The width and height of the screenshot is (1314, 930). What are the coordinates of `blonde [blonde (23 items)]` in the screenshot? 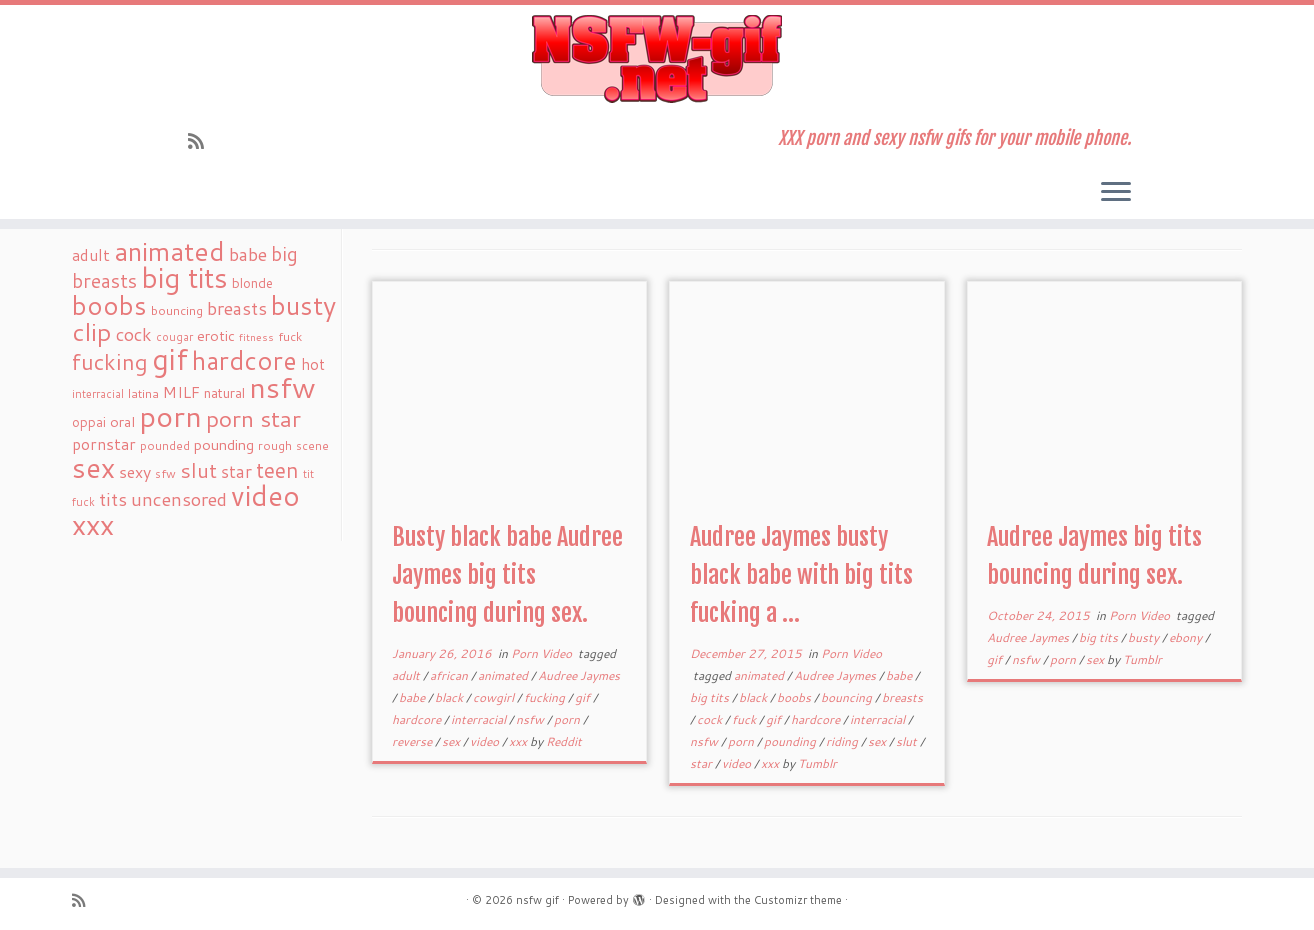 It's located at (252, 282).